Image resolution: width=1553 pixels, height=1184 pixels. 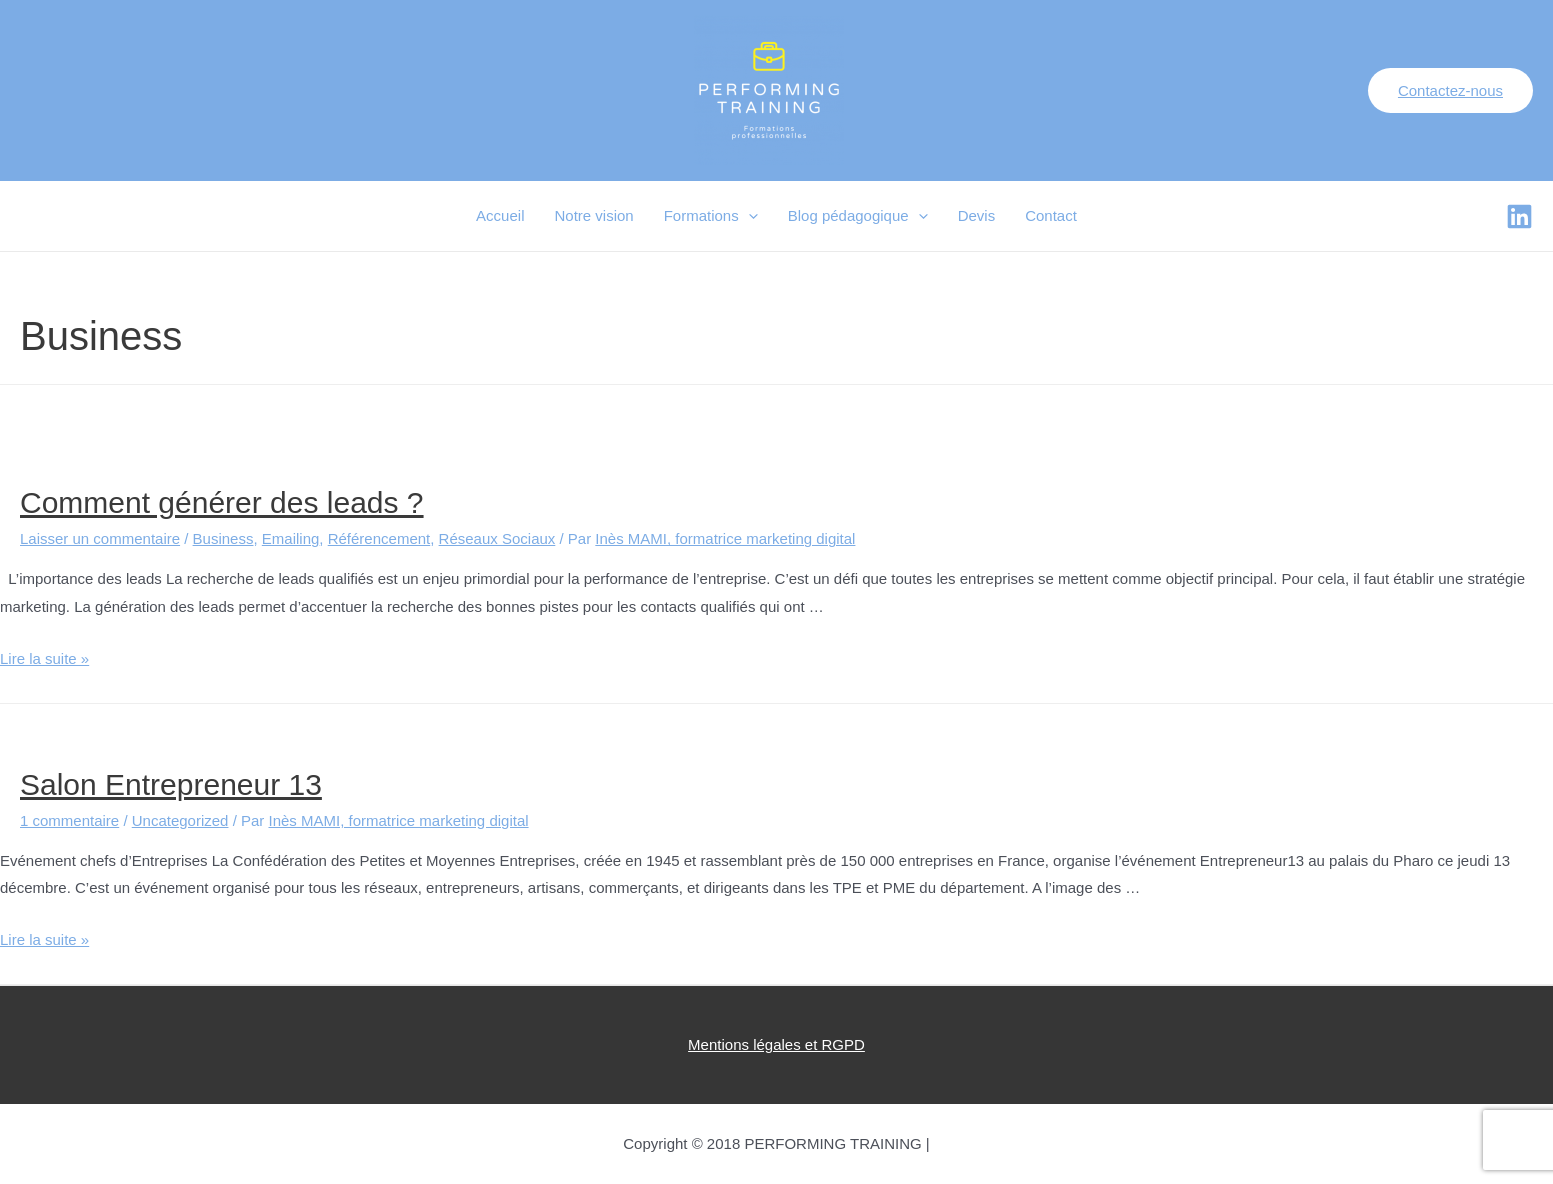 What do you see at coordinates (1519, 216) in the screenshot?
I see `[Facebook]` at bounding box center [1519, 216].